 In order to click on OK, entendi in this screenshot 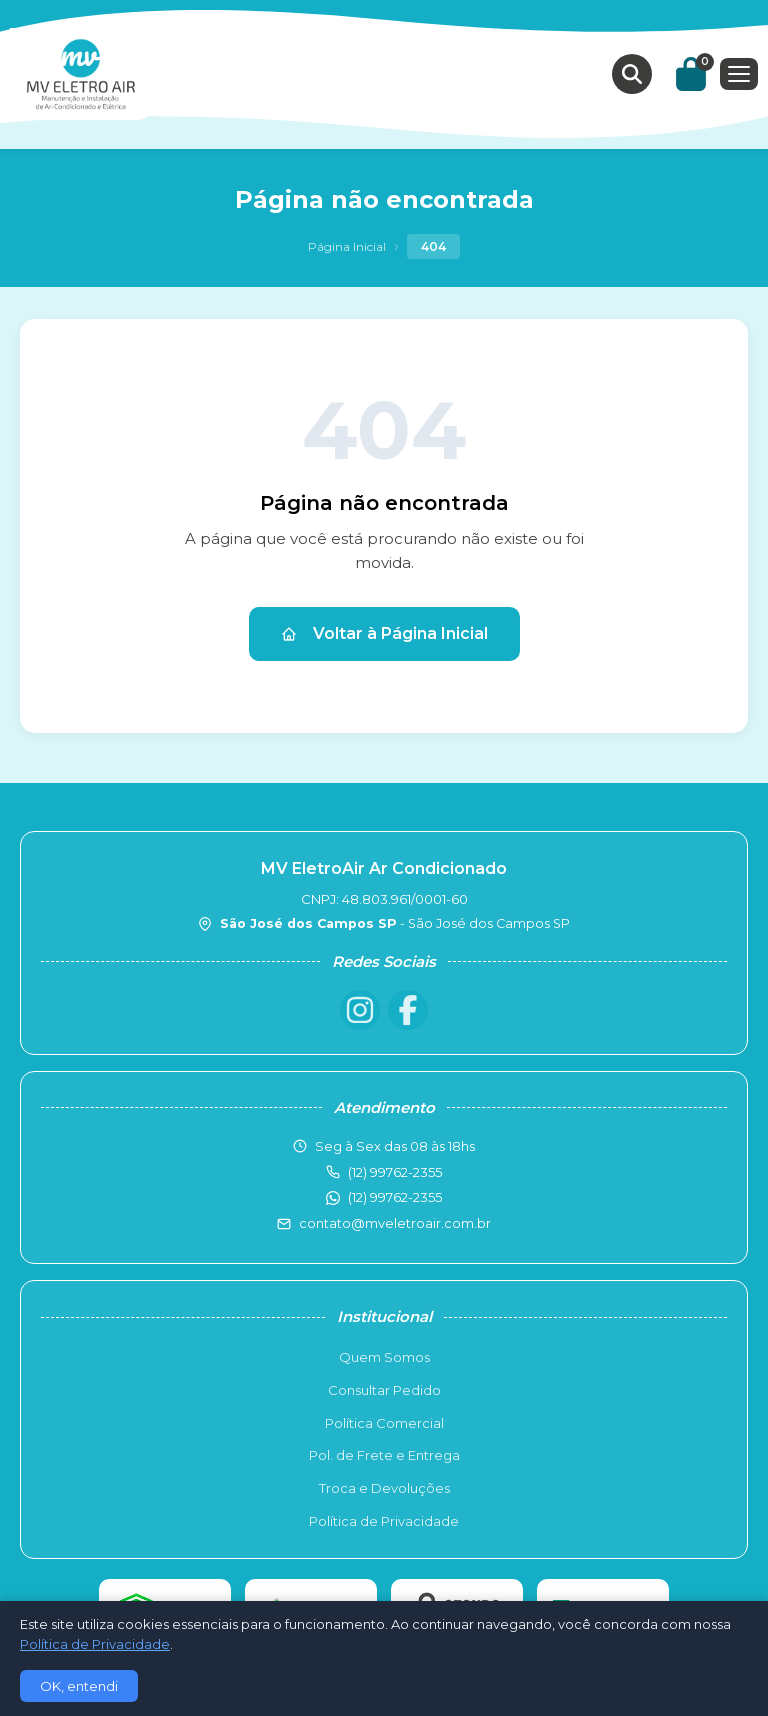, I will do `click(79, 1686)`.